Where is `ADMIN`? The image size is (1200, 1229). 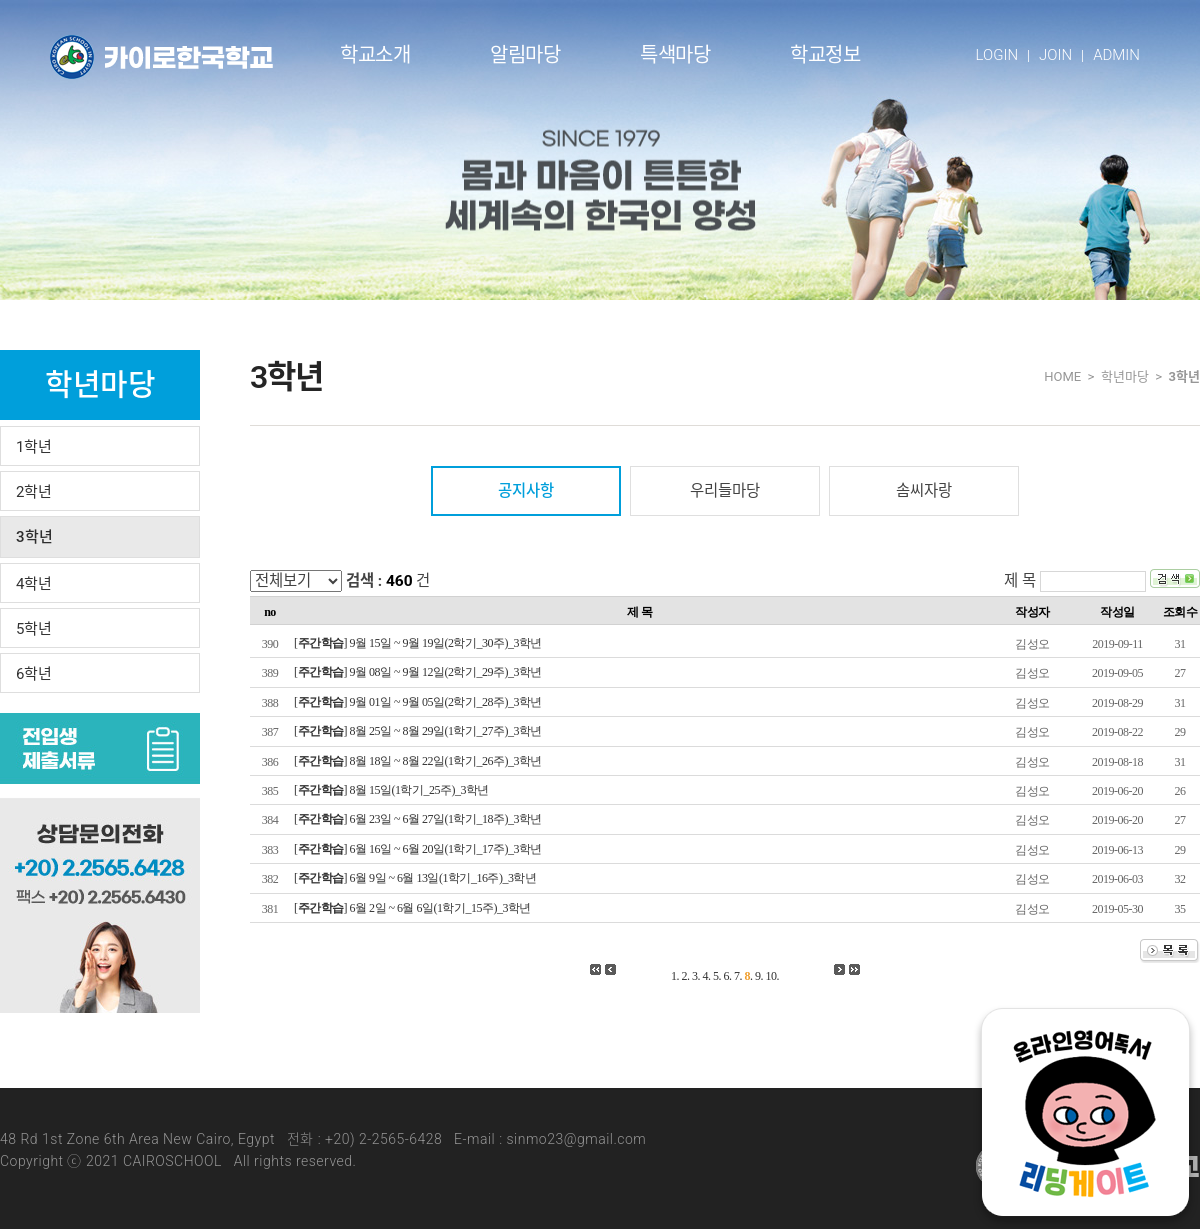
ADMIN is located at coordinates (1116, 55).